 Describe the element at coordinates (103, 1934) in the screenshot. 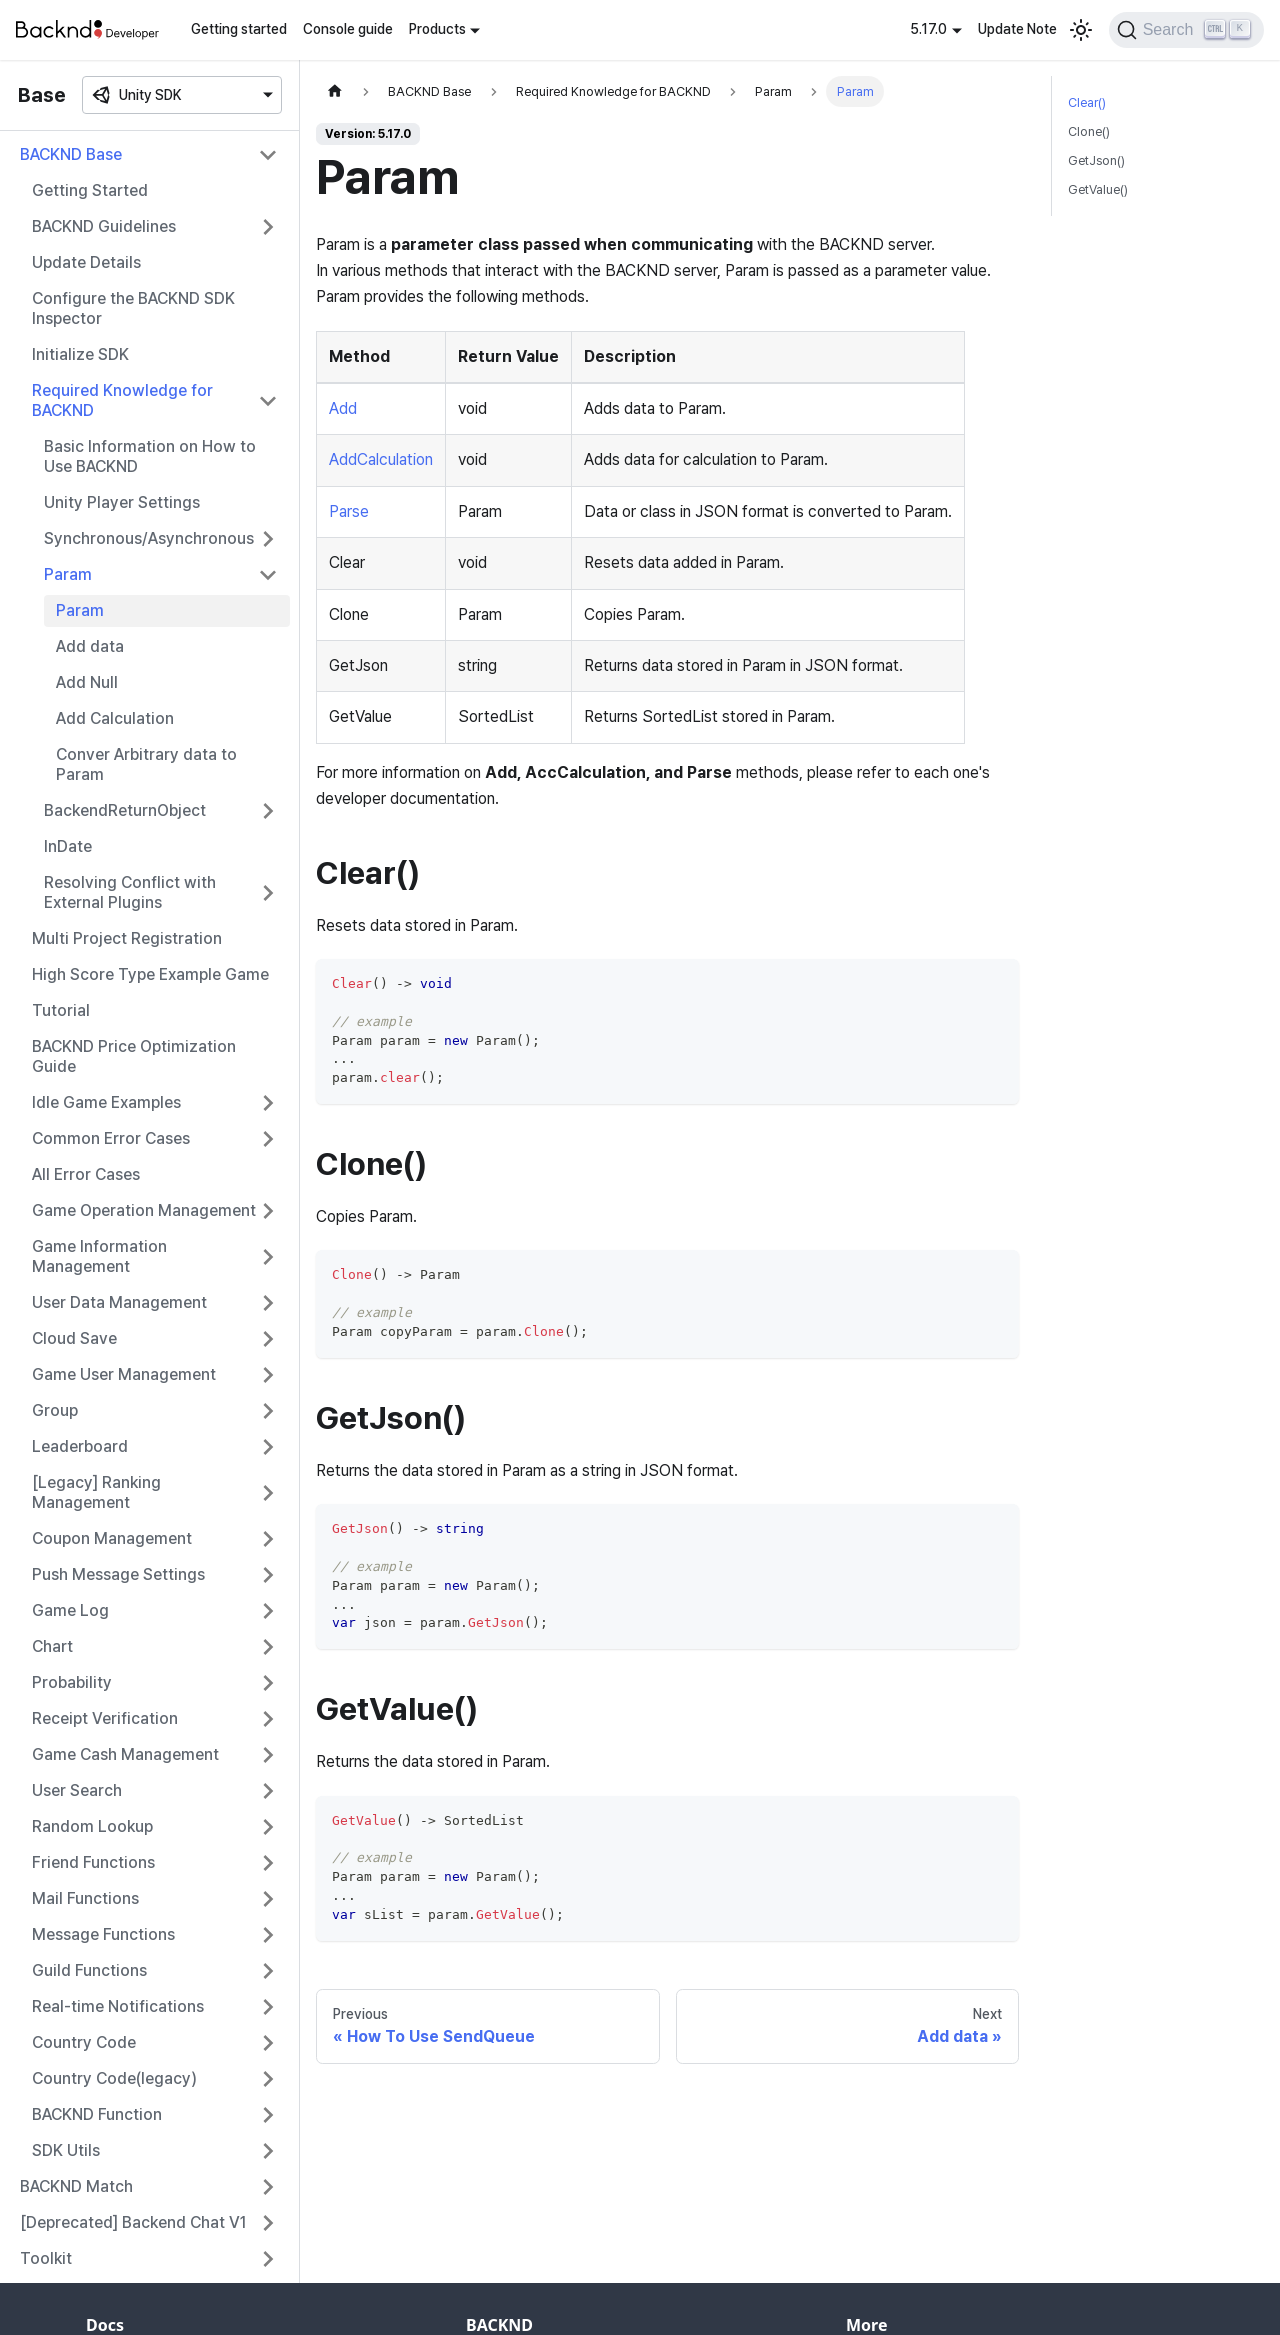

I see `Message Functions` at that location.